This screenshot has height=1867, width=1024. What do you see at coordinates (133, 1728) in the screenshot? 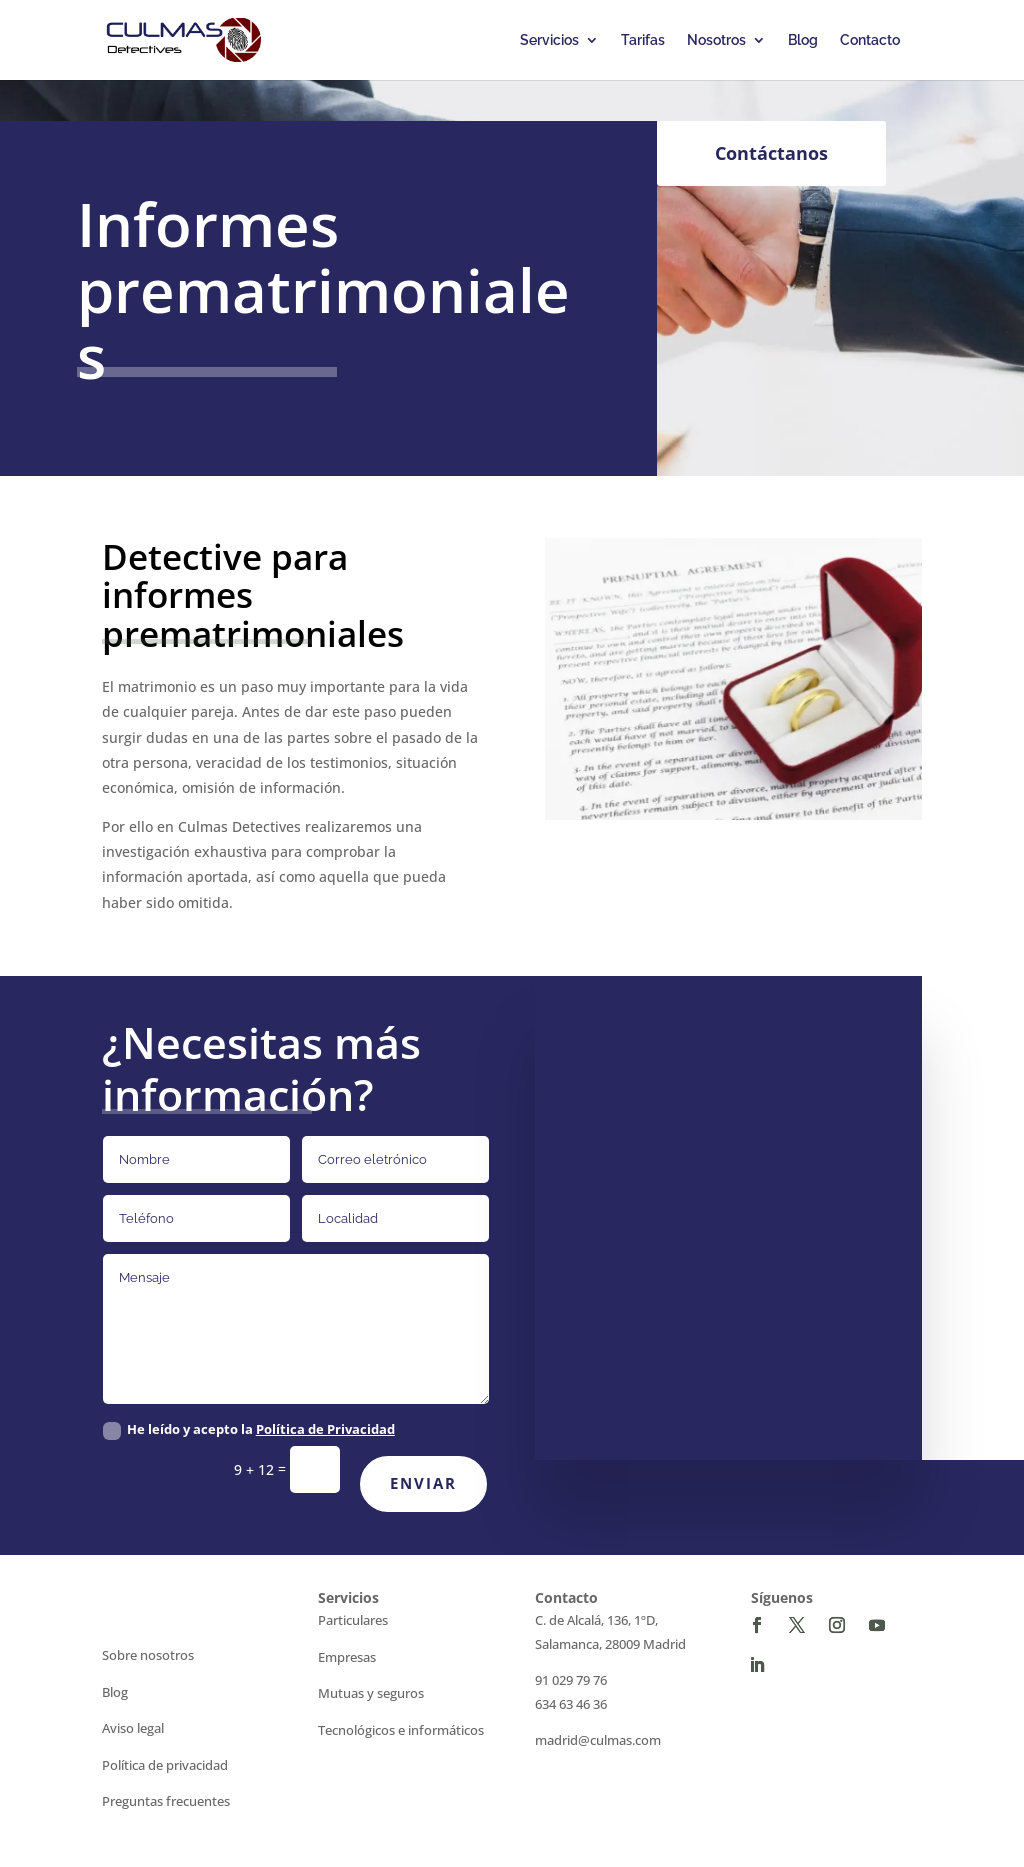
I see `Aviso legal` at bounding box center [133, 1728].